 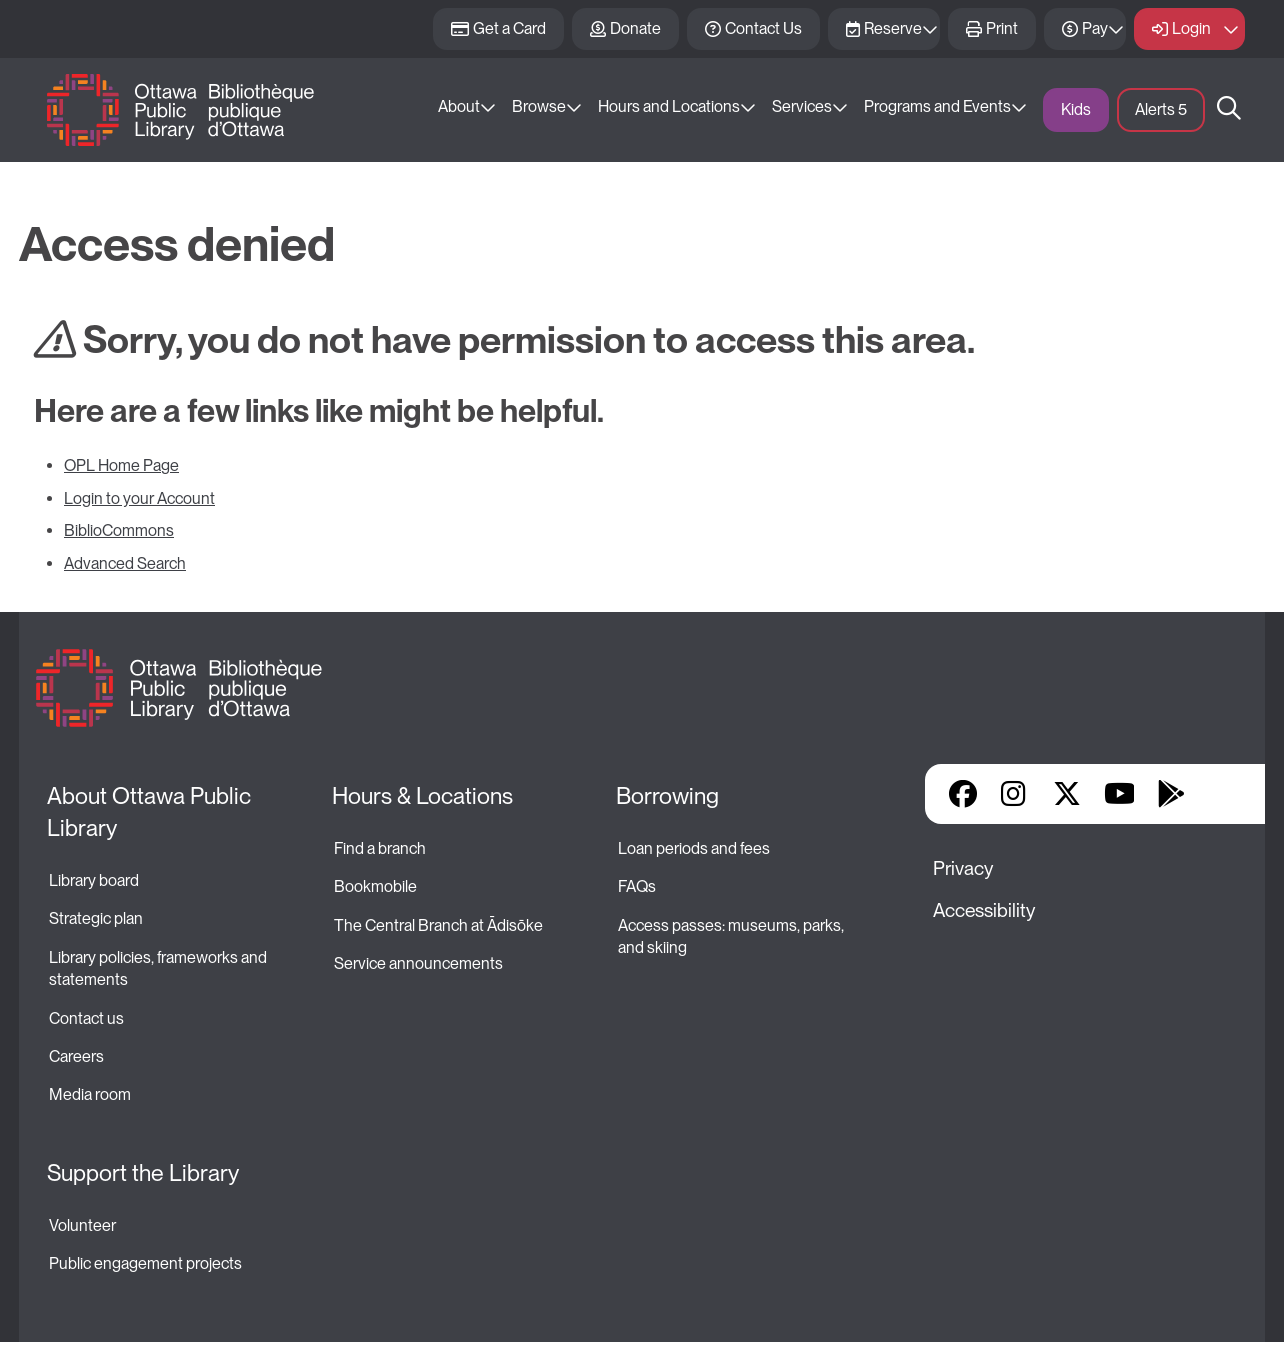 What do you see at coordinates (732, 936) in the screenshot?
I see `Access passes: museums, parks, and skiing` at bounding box center [732, 936].